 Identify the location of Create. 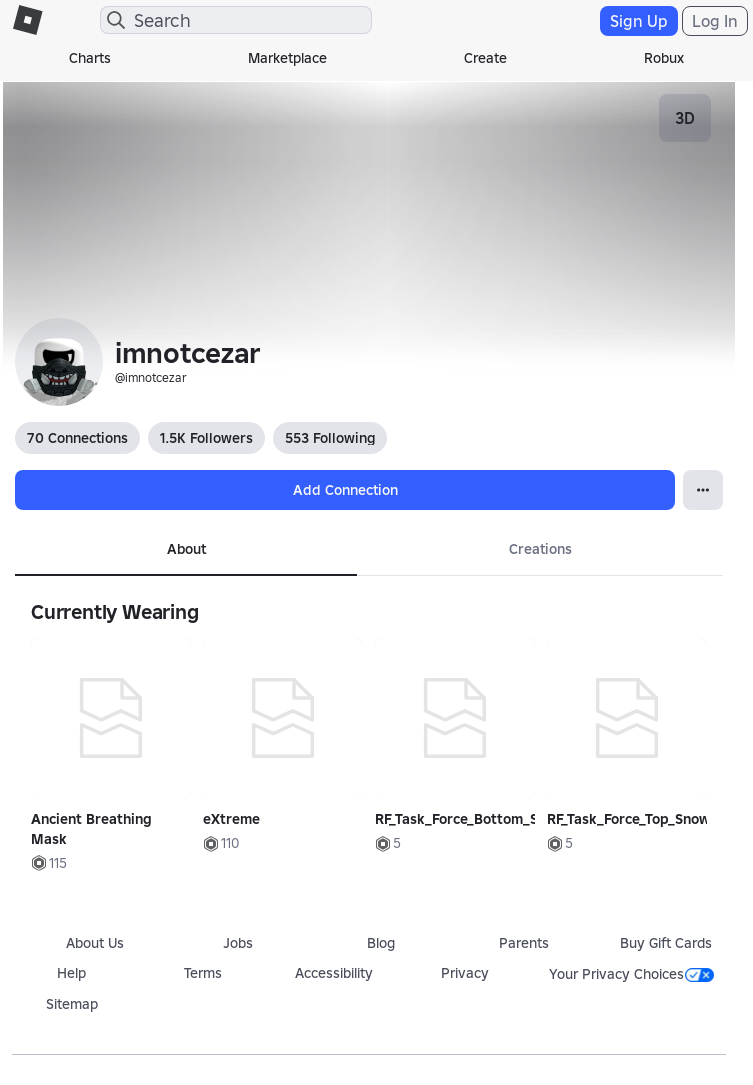
(485, 58).